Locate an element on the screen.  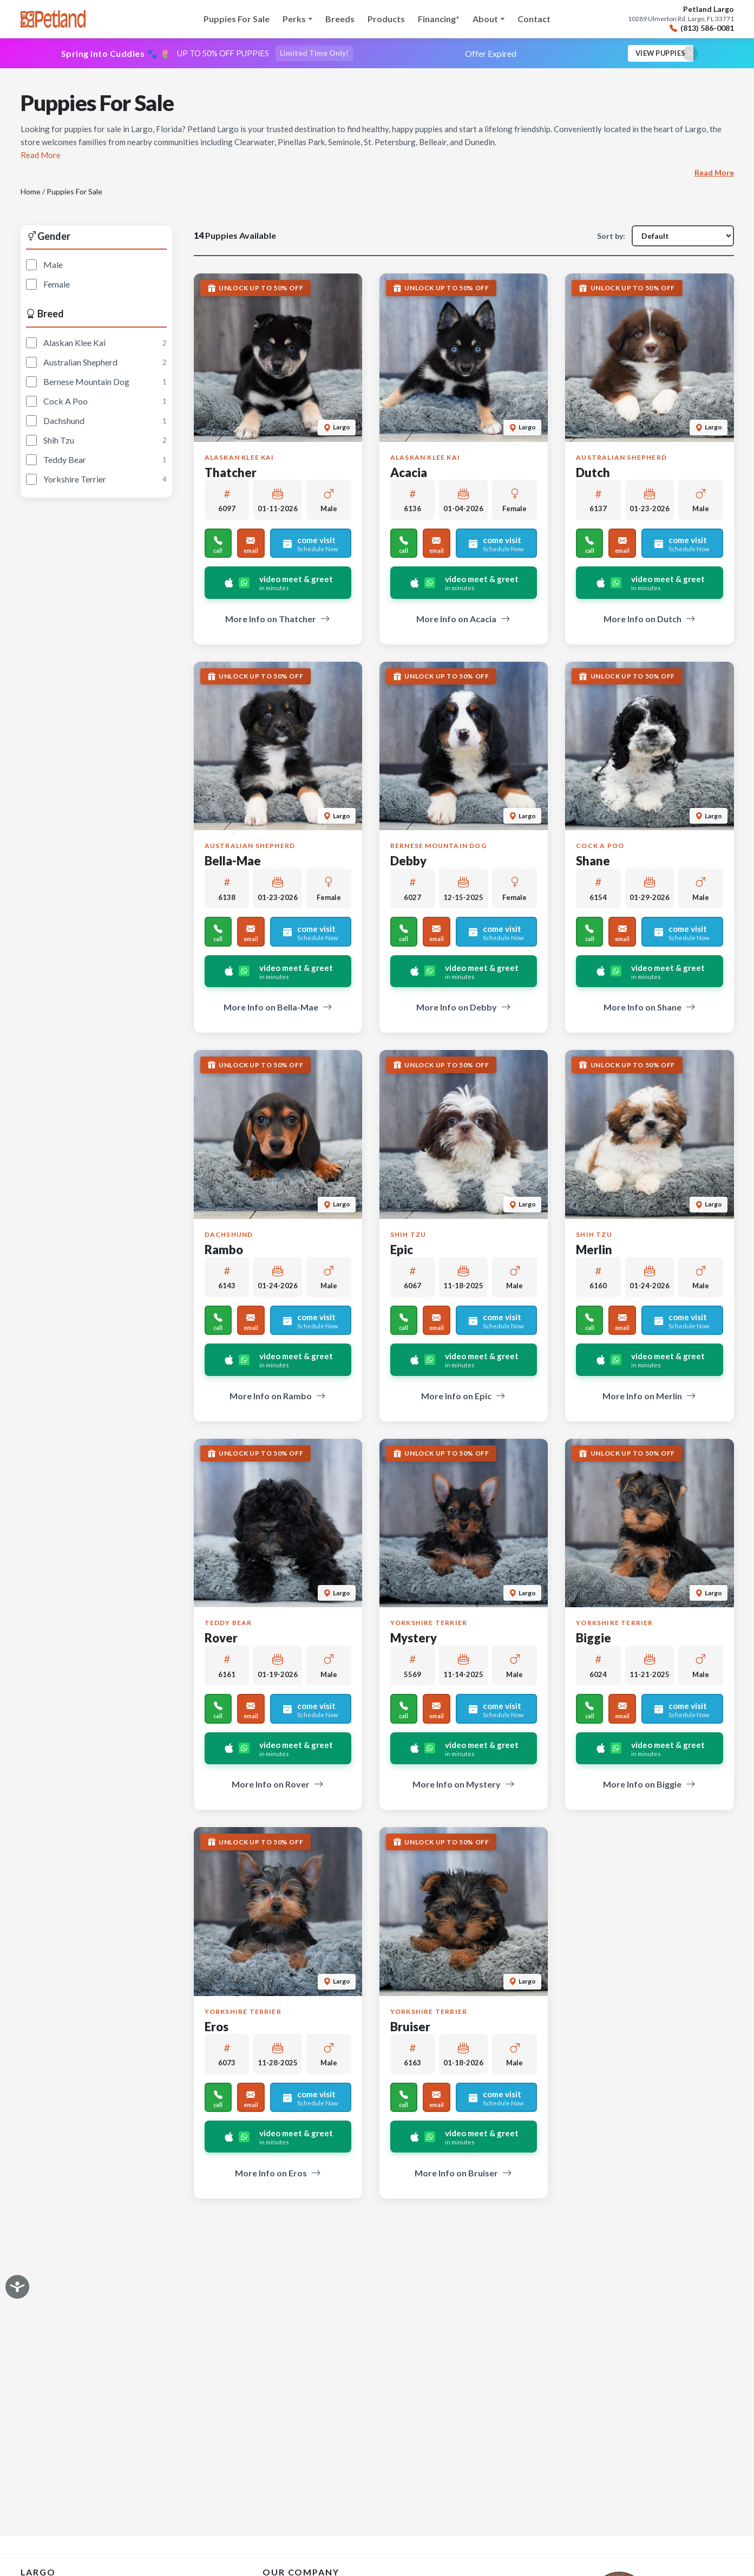
View Puppies is located at coordinates (657, 53).